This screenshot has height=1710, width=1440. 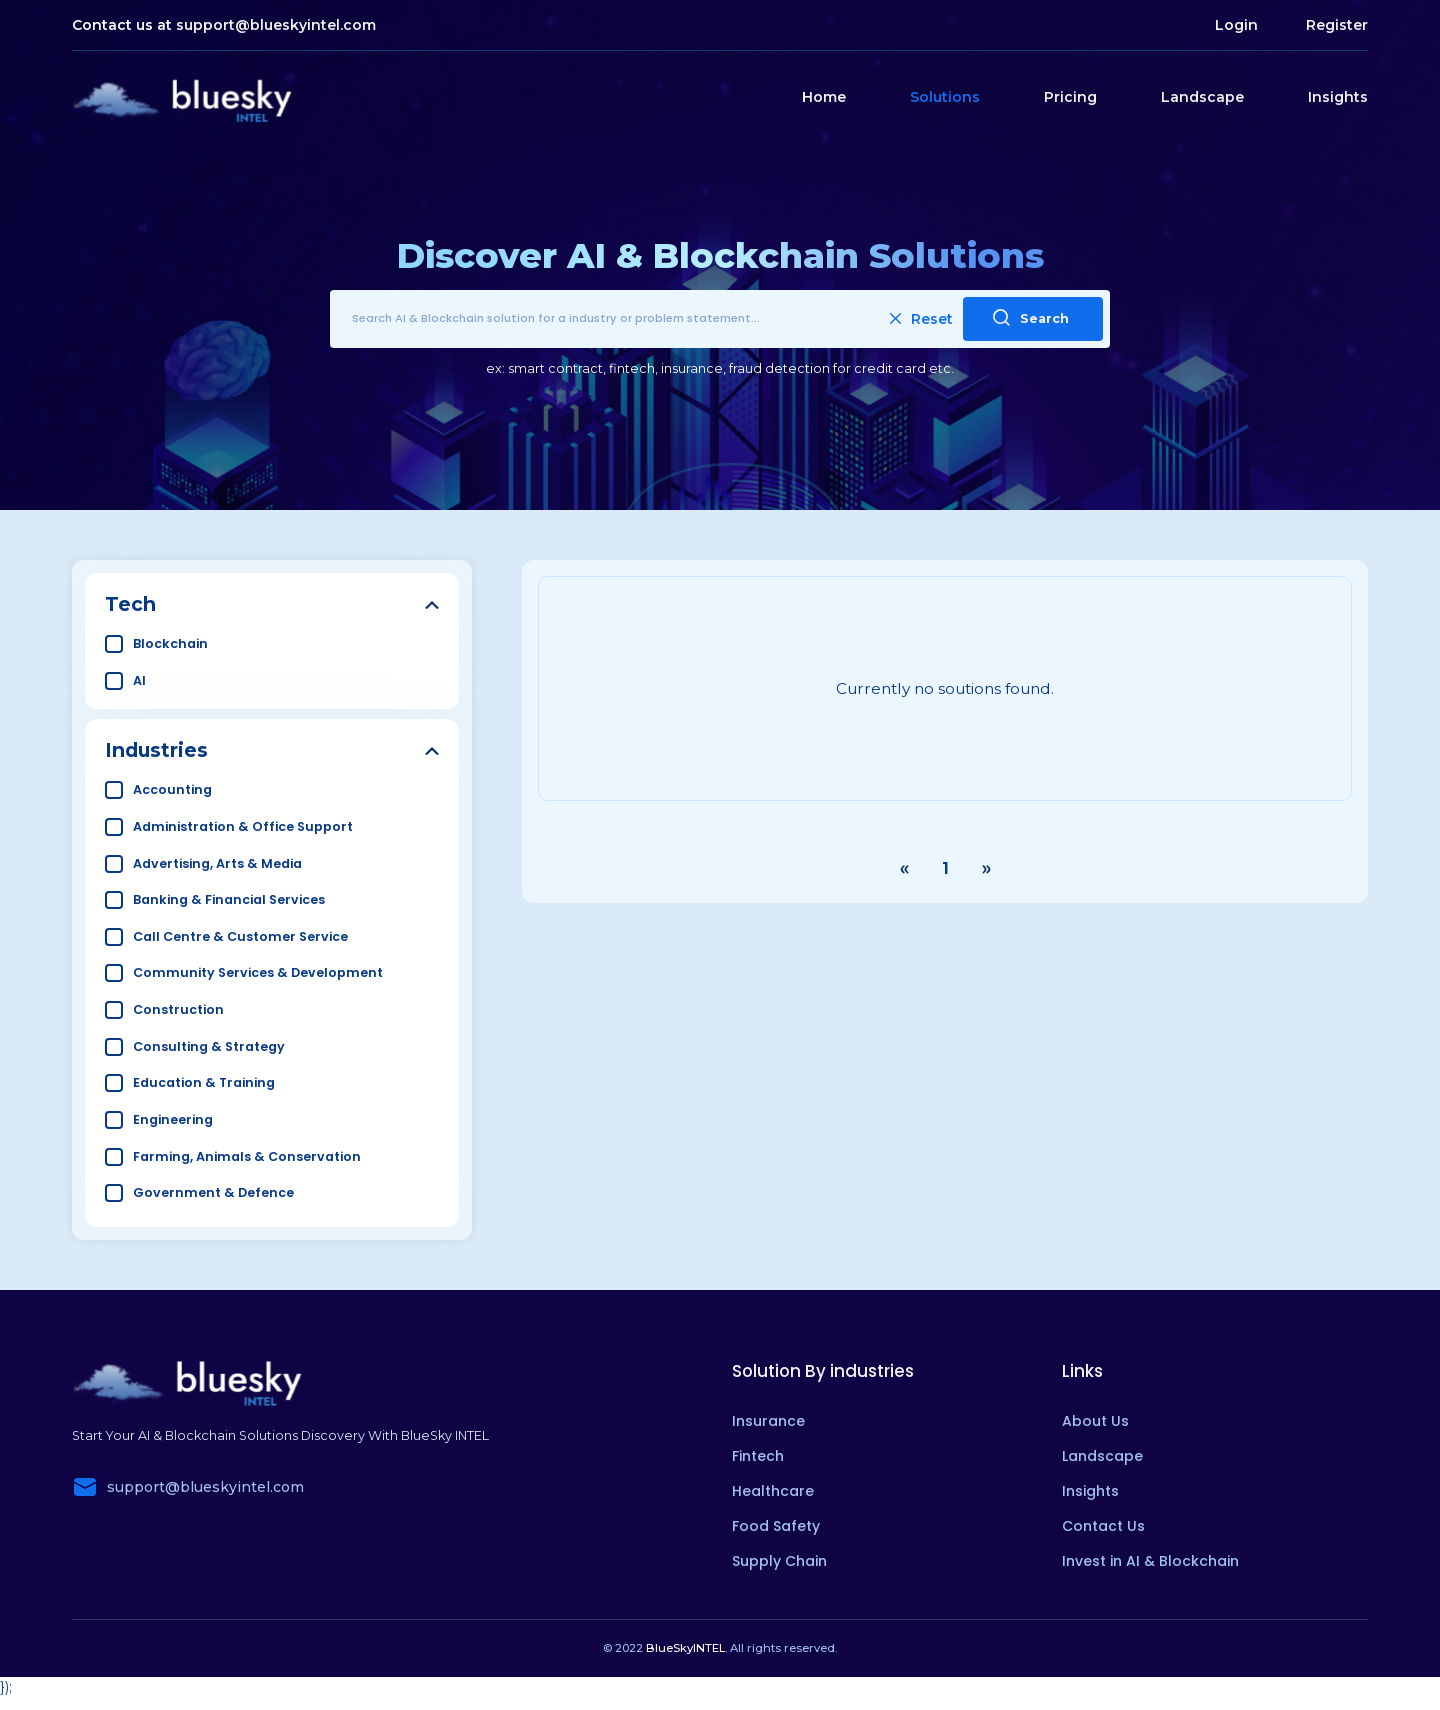 What do you see at coordinates (276, 25) in the screenshot?
I see `support@blueskyintel.com` at bounding box center [276, 25].